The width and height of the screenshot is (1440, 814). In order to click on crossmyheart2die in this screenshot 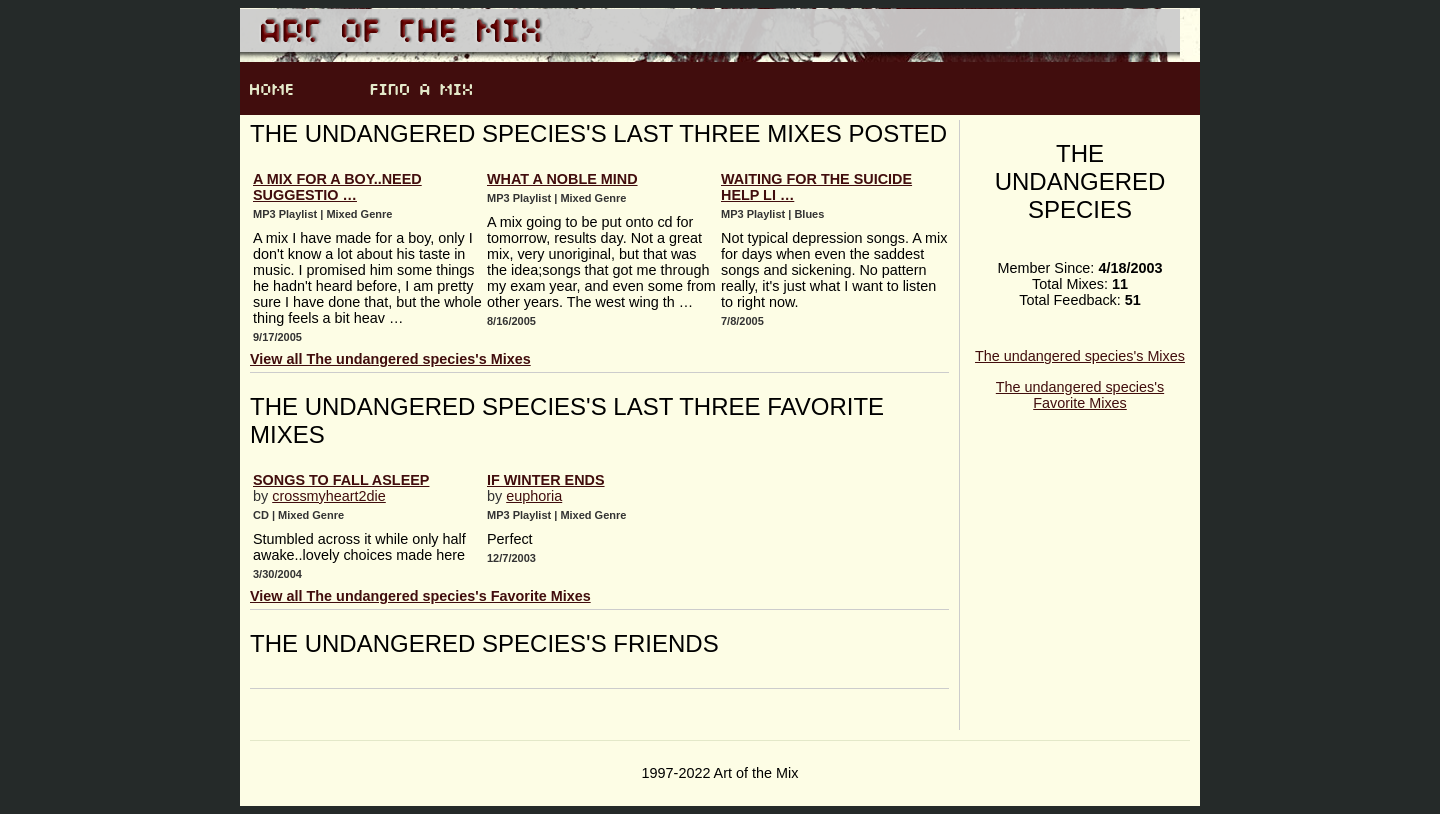, I will do `click(329, 496)`.